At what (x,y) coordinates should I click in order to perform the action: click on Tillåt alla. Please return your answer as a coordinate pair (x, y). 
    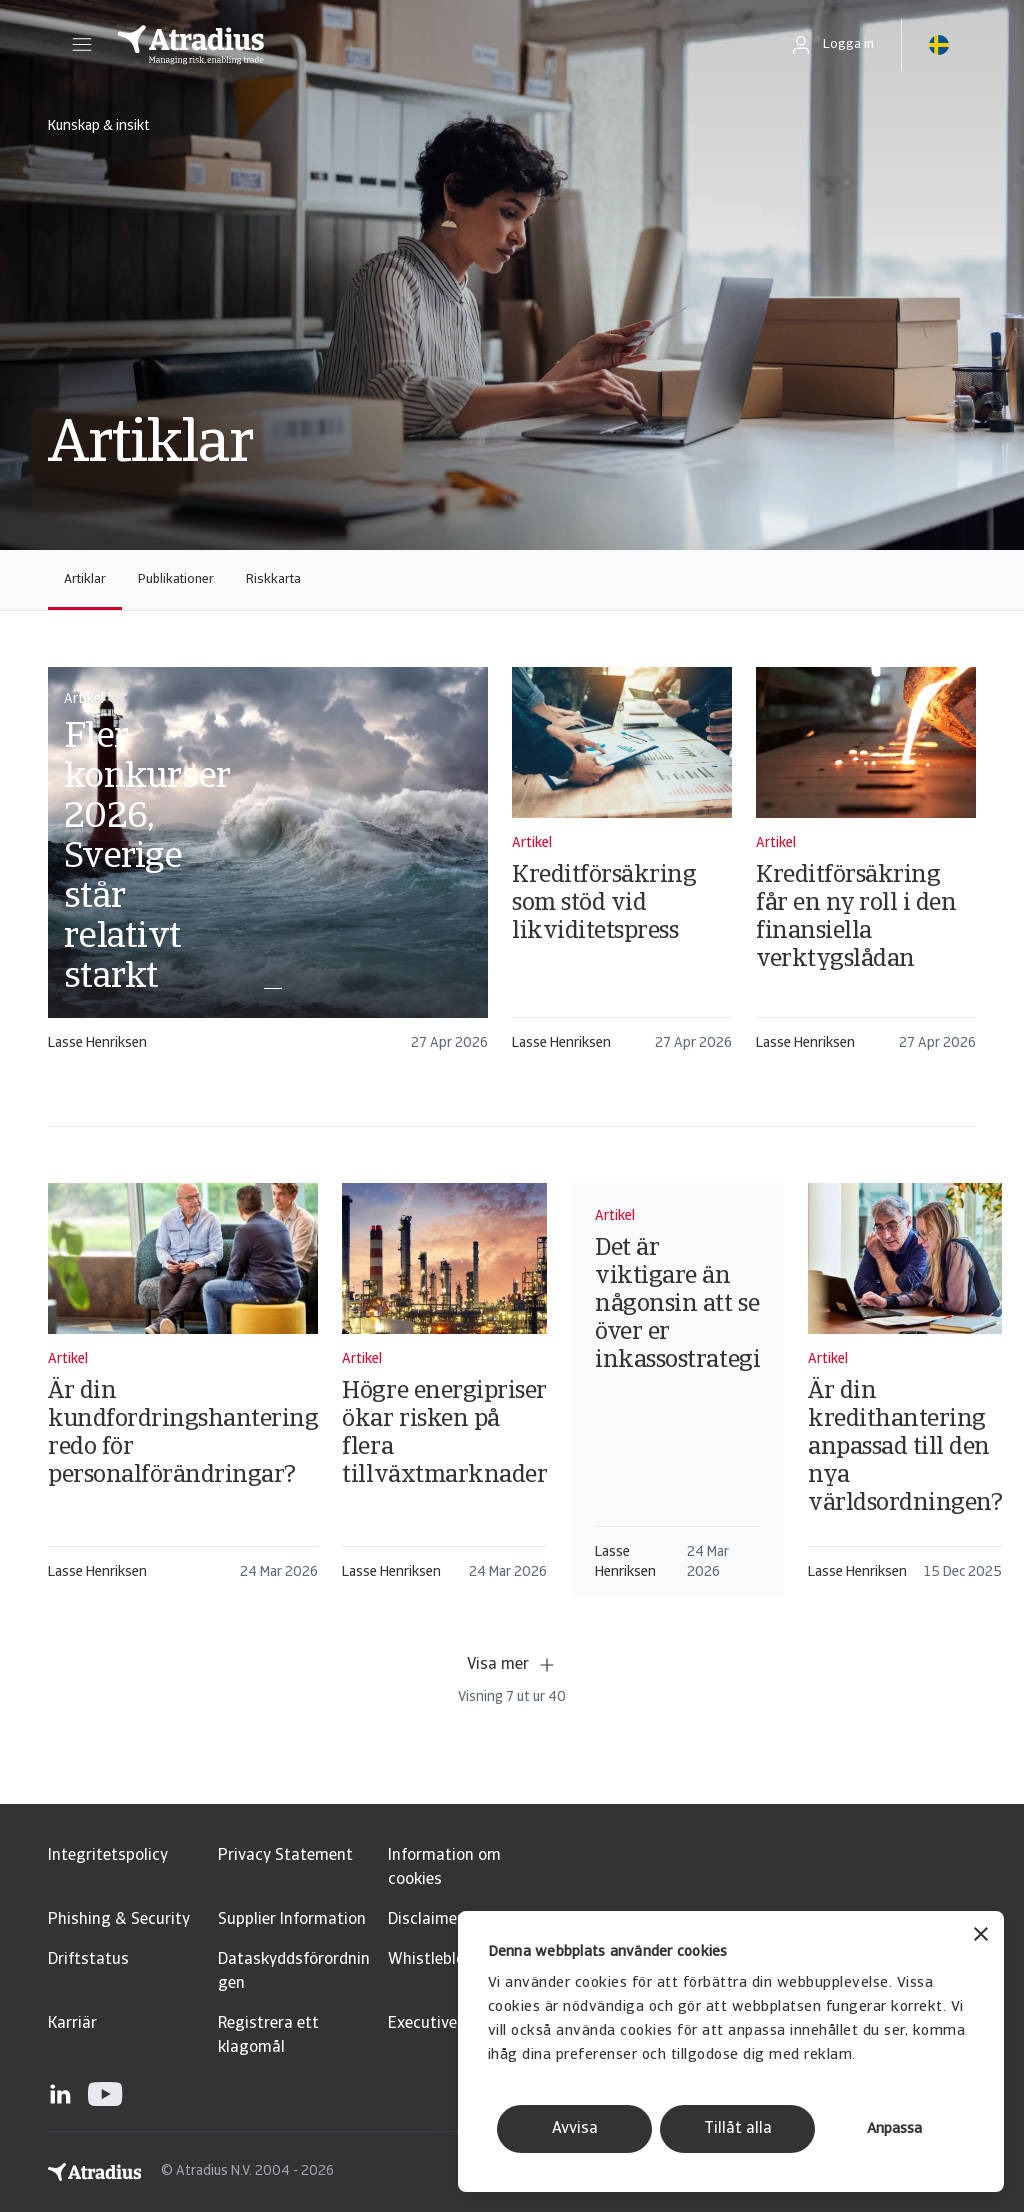
    Looking at the image, I should click on (738, 2129).